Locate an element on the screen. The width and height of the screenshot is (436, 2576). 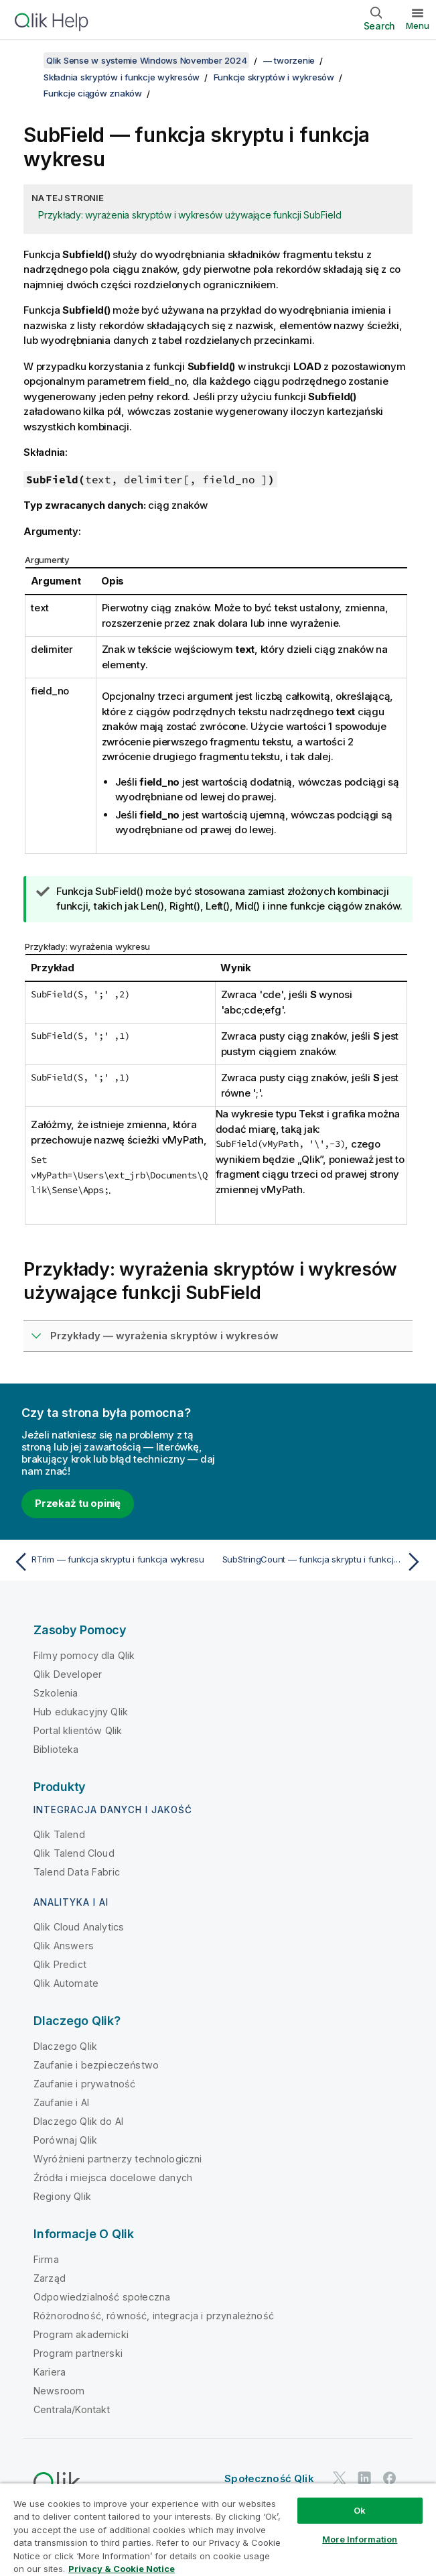
Qlik Predict is located at coordinates (59, 1964).